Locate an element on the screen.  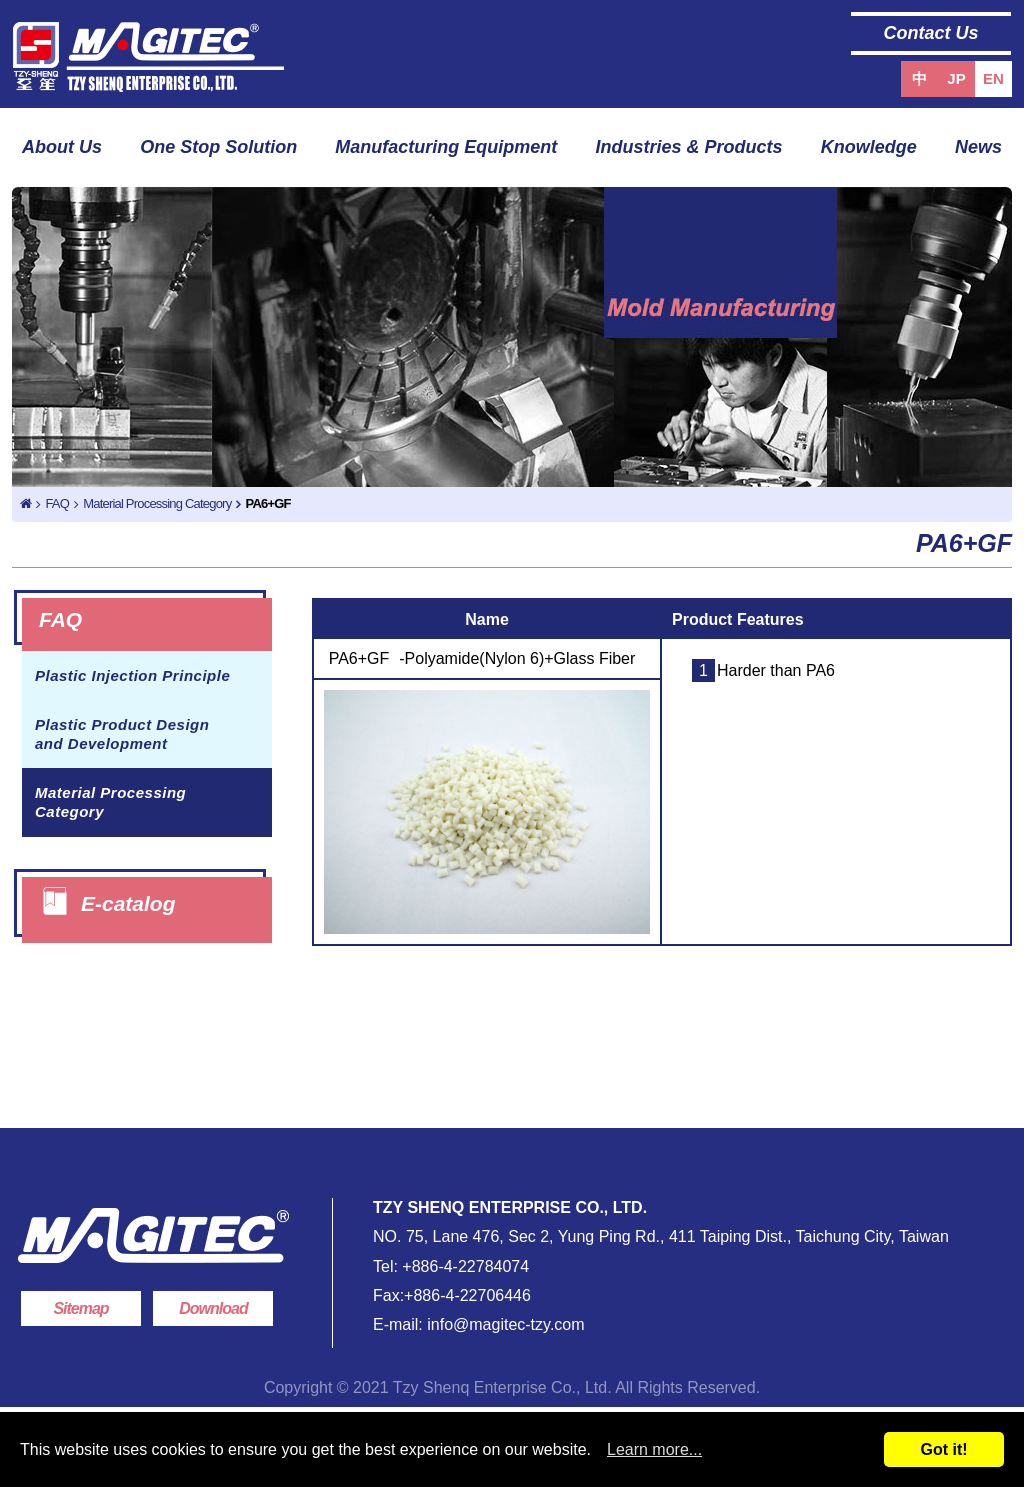
FAQ is located at coordinates (57, 503).